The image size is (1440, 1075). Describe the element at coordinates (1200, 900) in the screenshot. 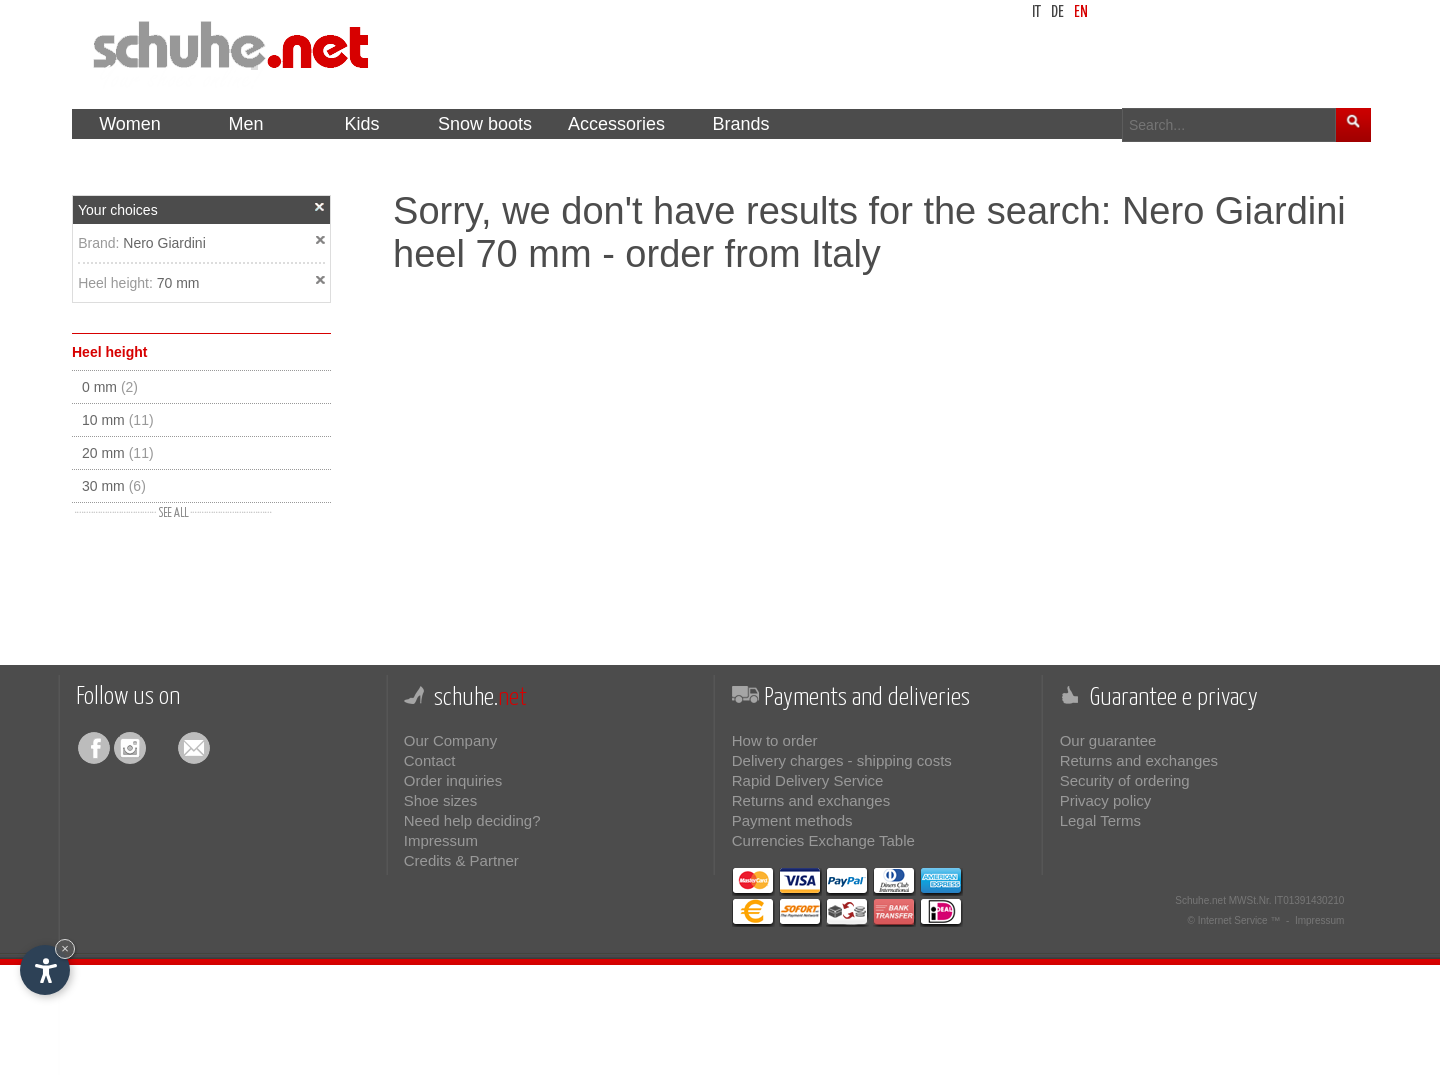

I see `Schuhe.net` at that location.